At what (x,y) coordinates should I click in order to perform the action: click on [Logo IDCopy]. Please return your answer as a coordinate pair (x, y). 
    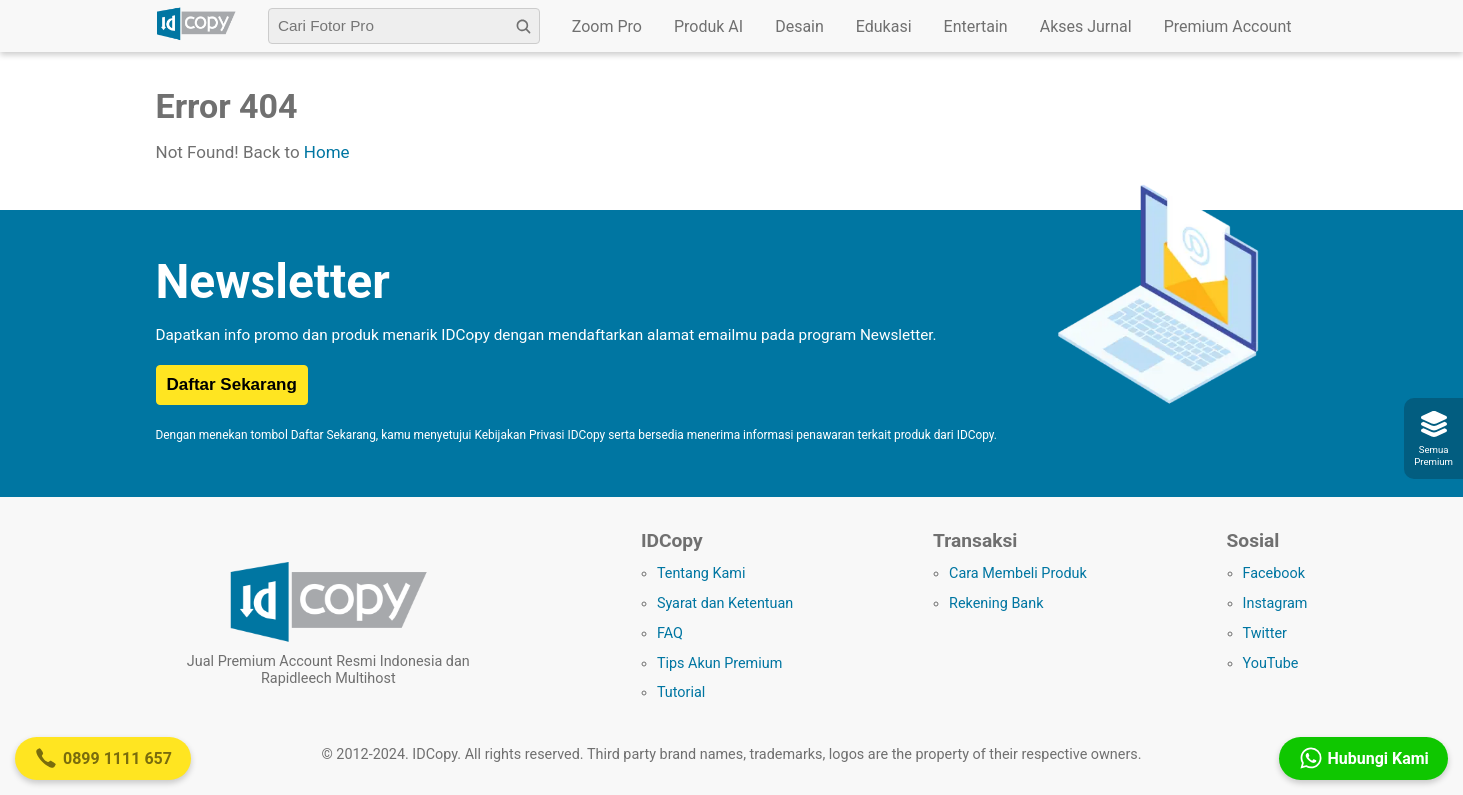
    Looking at the image, I should click on (196, 37).